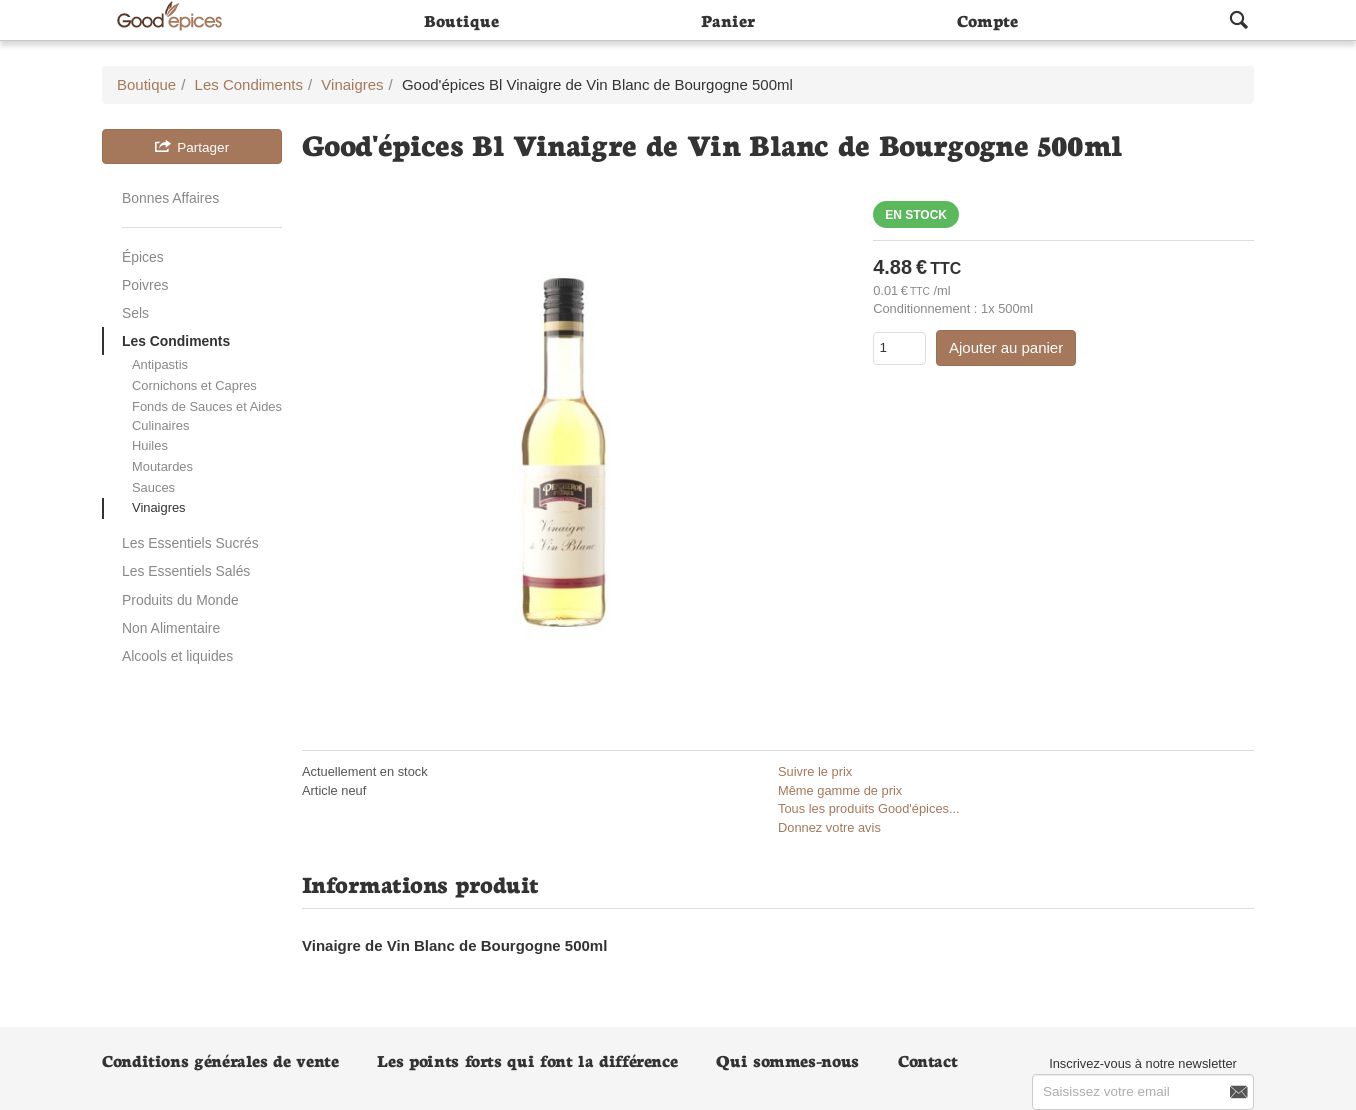 The image size is (1356, 1110). Describe the element at coordinates (869, 808) in the screenshot. I see `Tous les produits Good'épices...` at that location.